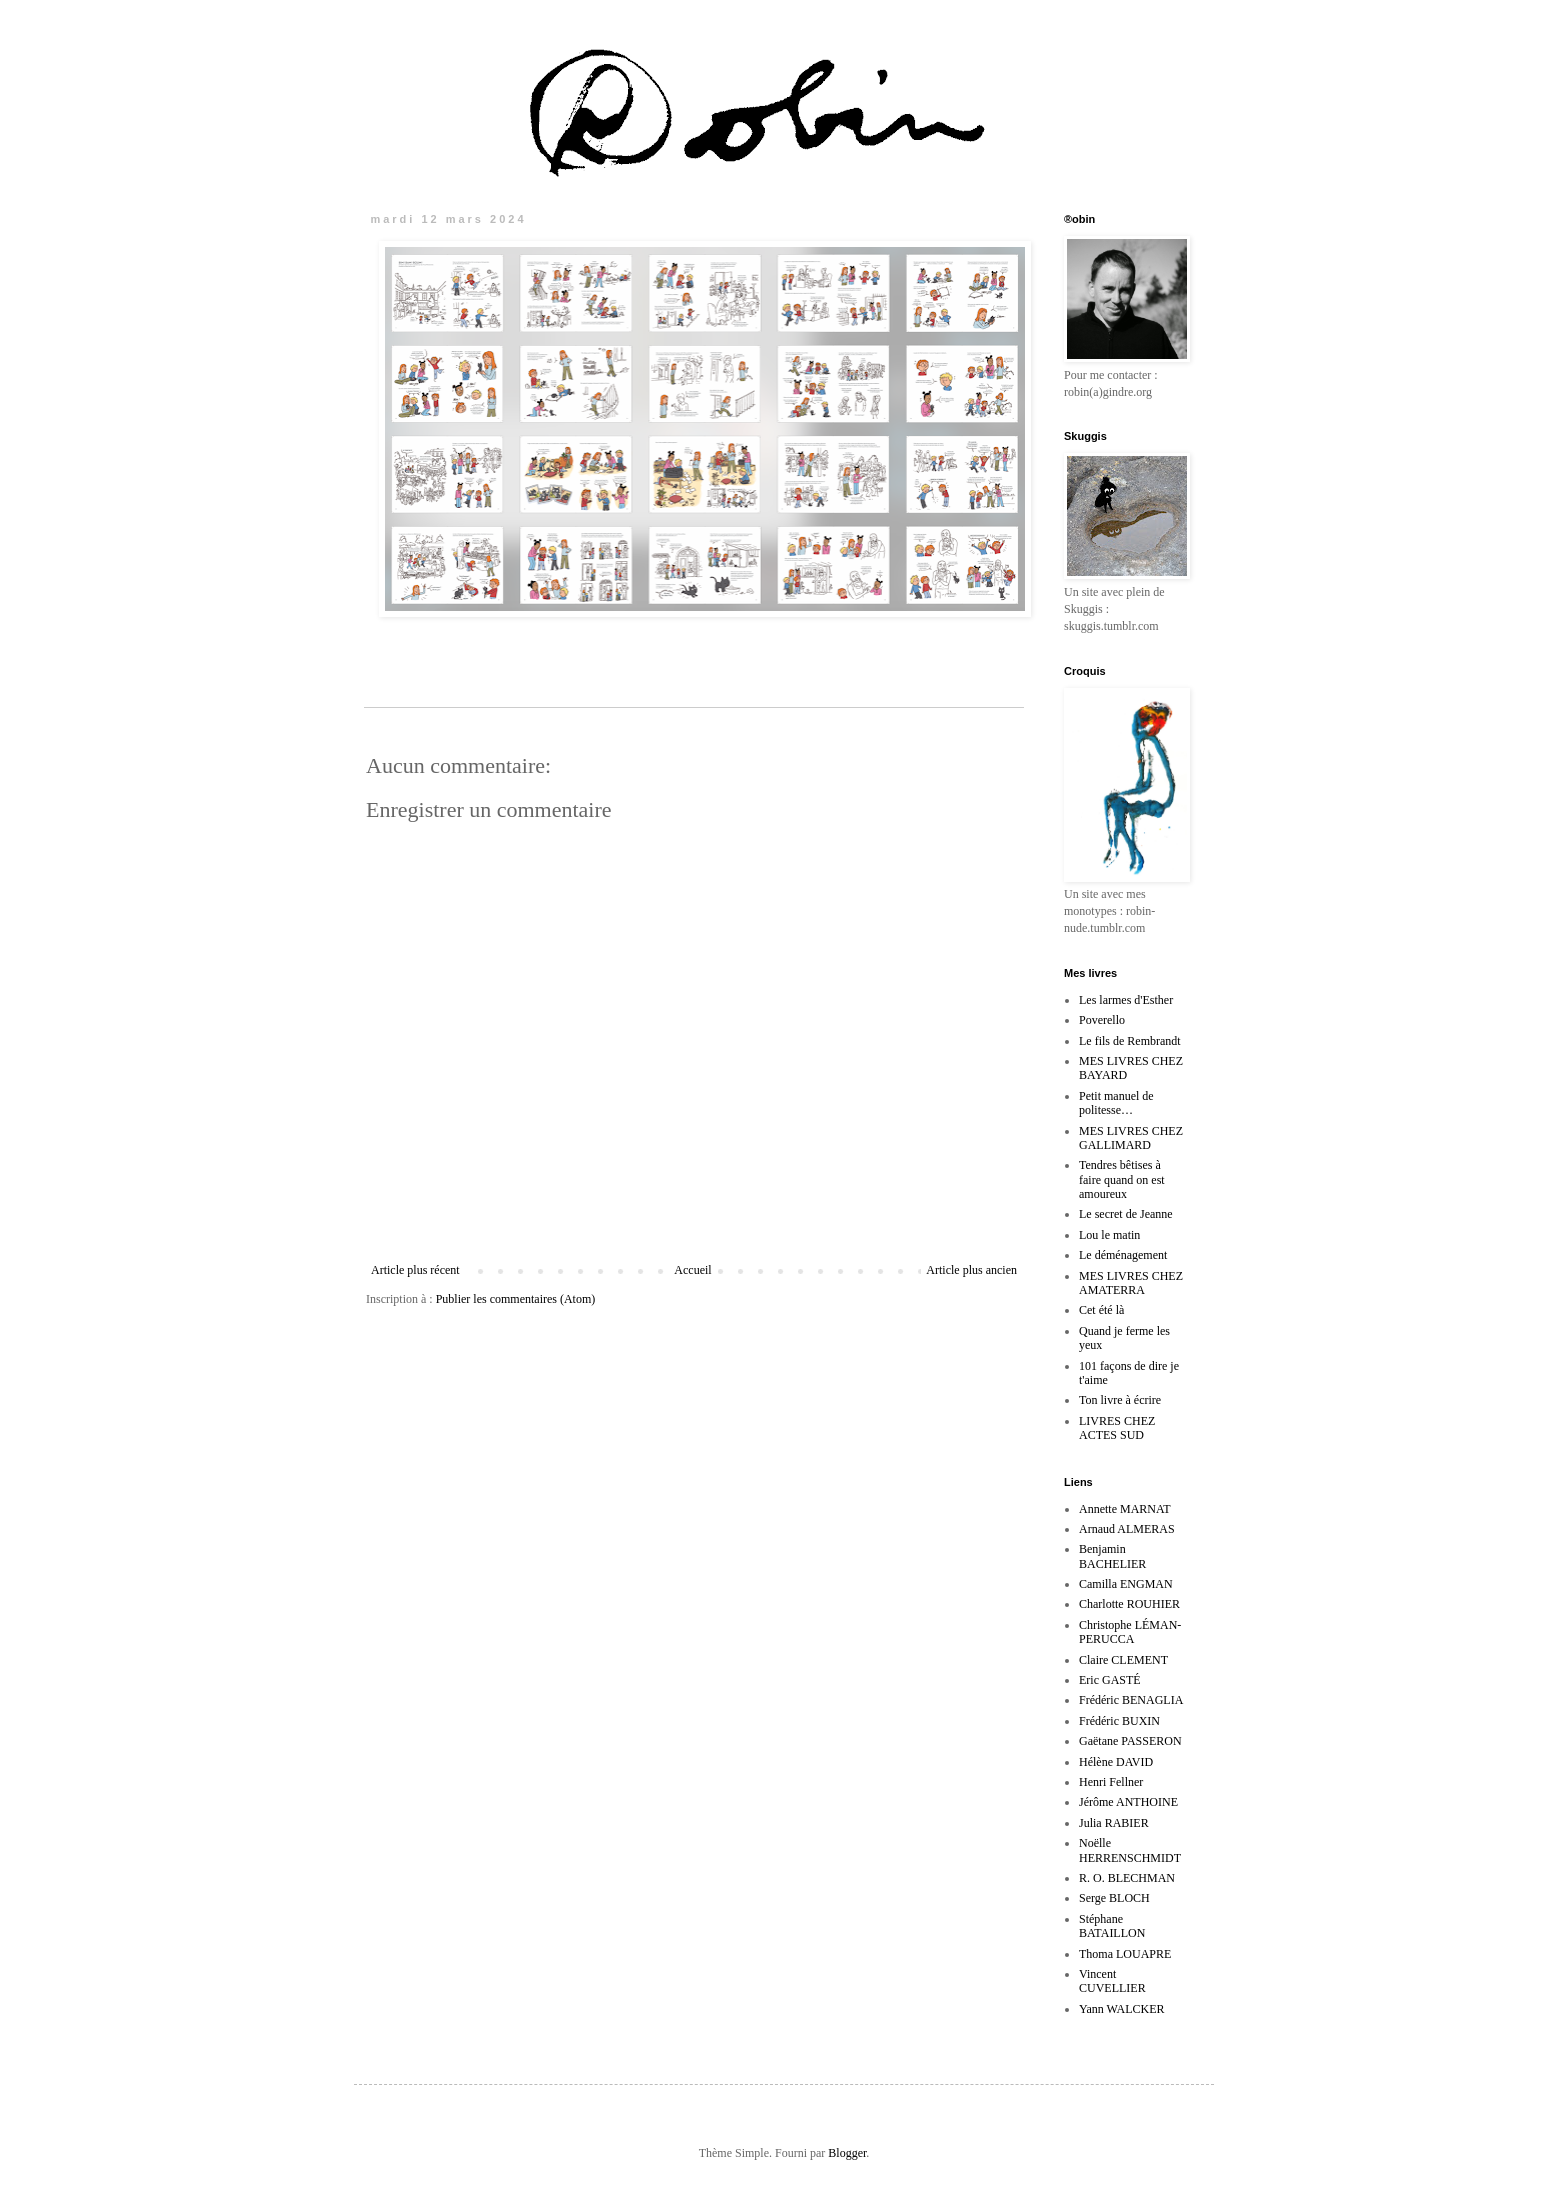  What do you see at coordinates (1120, 1400) in the screenshot?
I see `Ton livre à écrire` at bounding box center [1120, 1400].